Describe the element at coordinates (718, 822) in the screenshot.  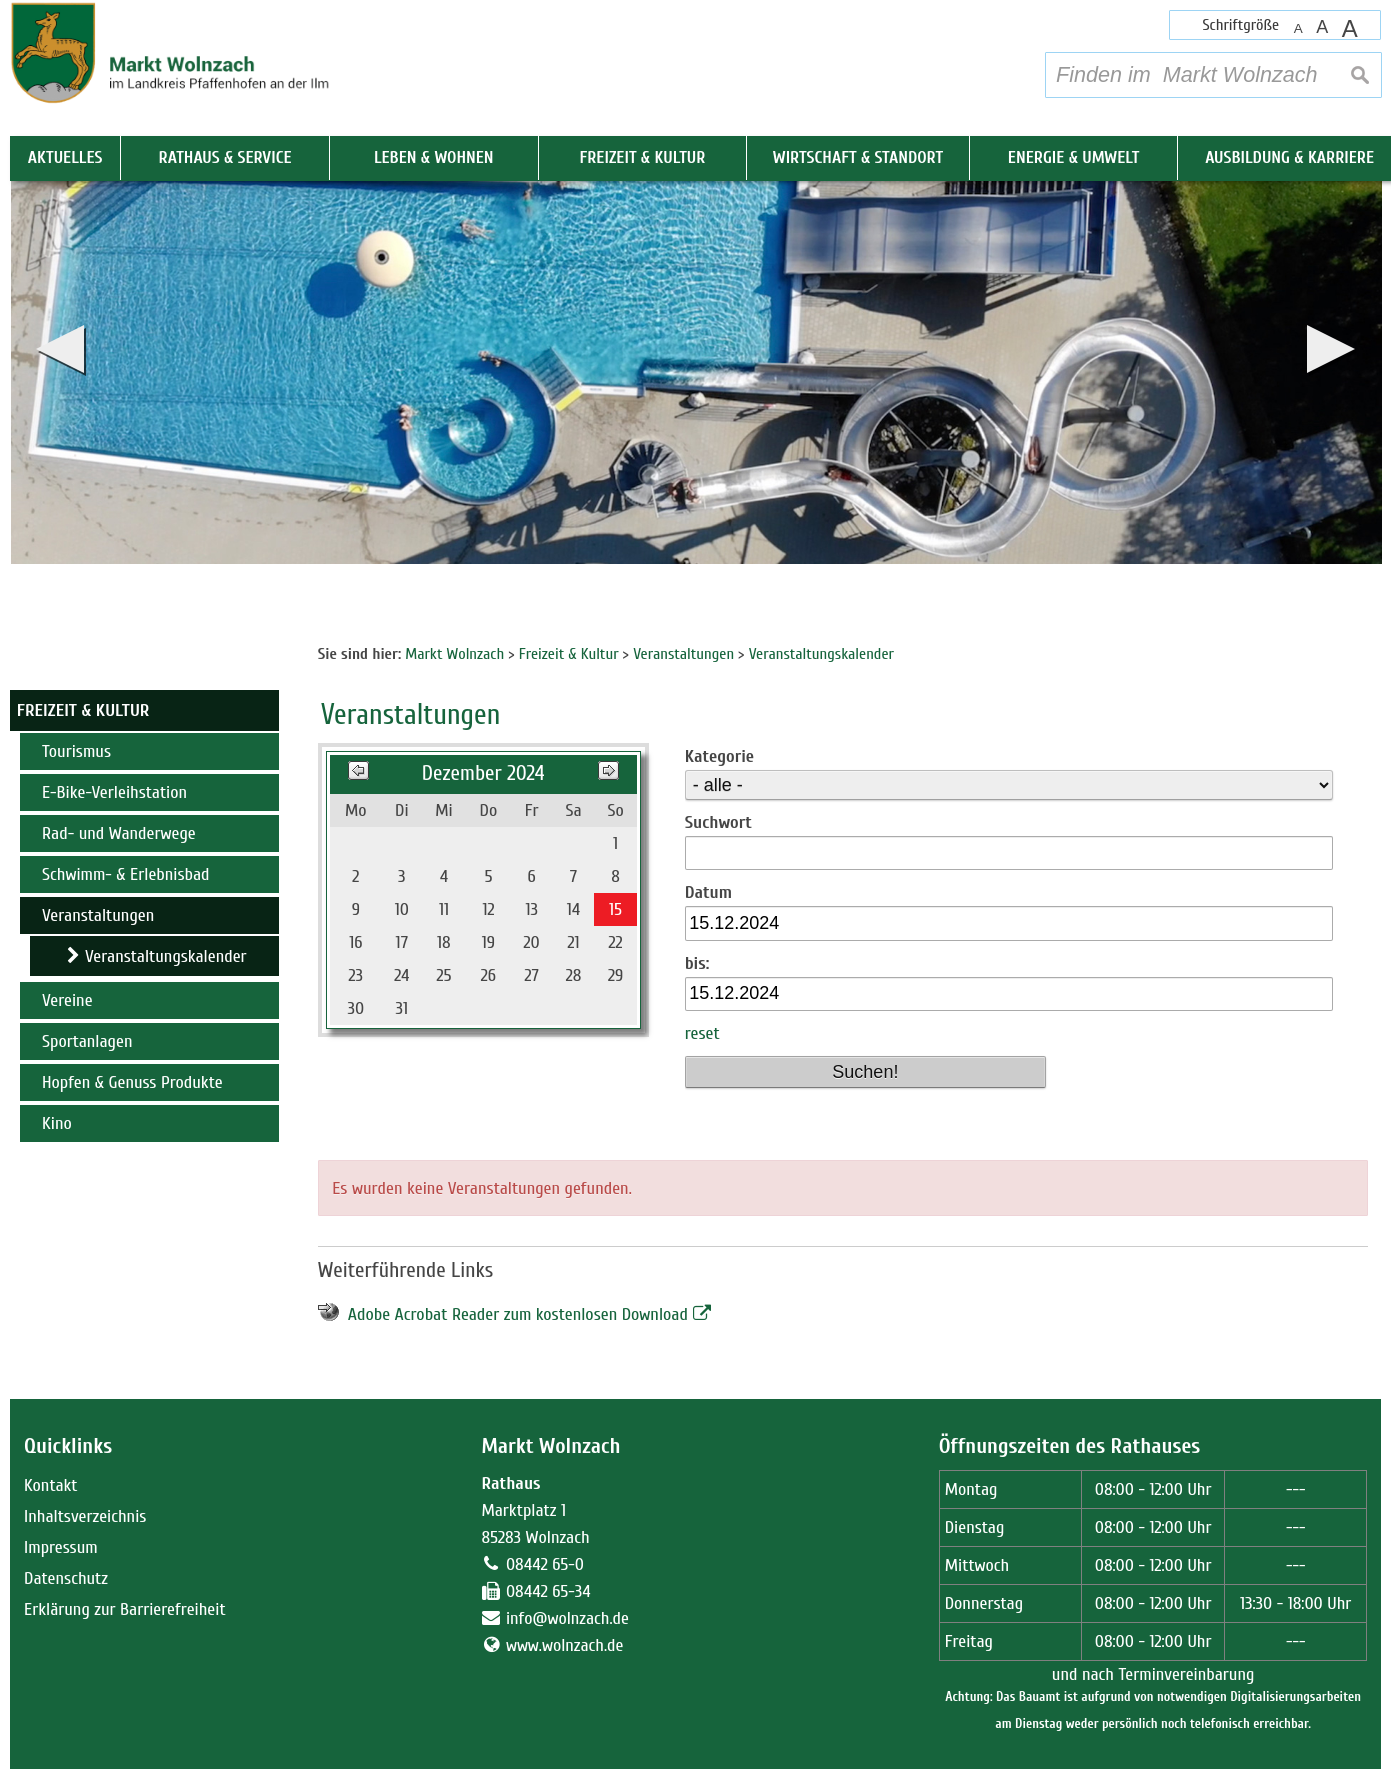
I see `Suchwort` at that location.